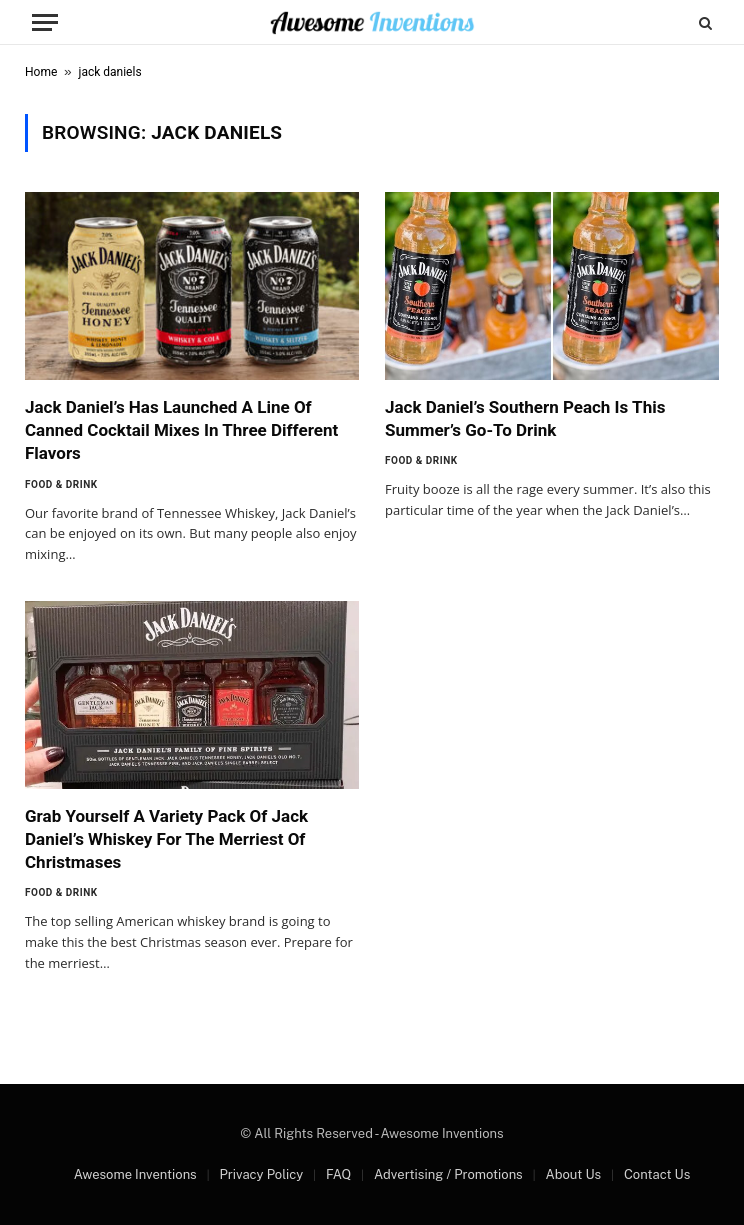 The width and height of the screenshot is (744, 1225). I want to click on Home, so click(41, 72).